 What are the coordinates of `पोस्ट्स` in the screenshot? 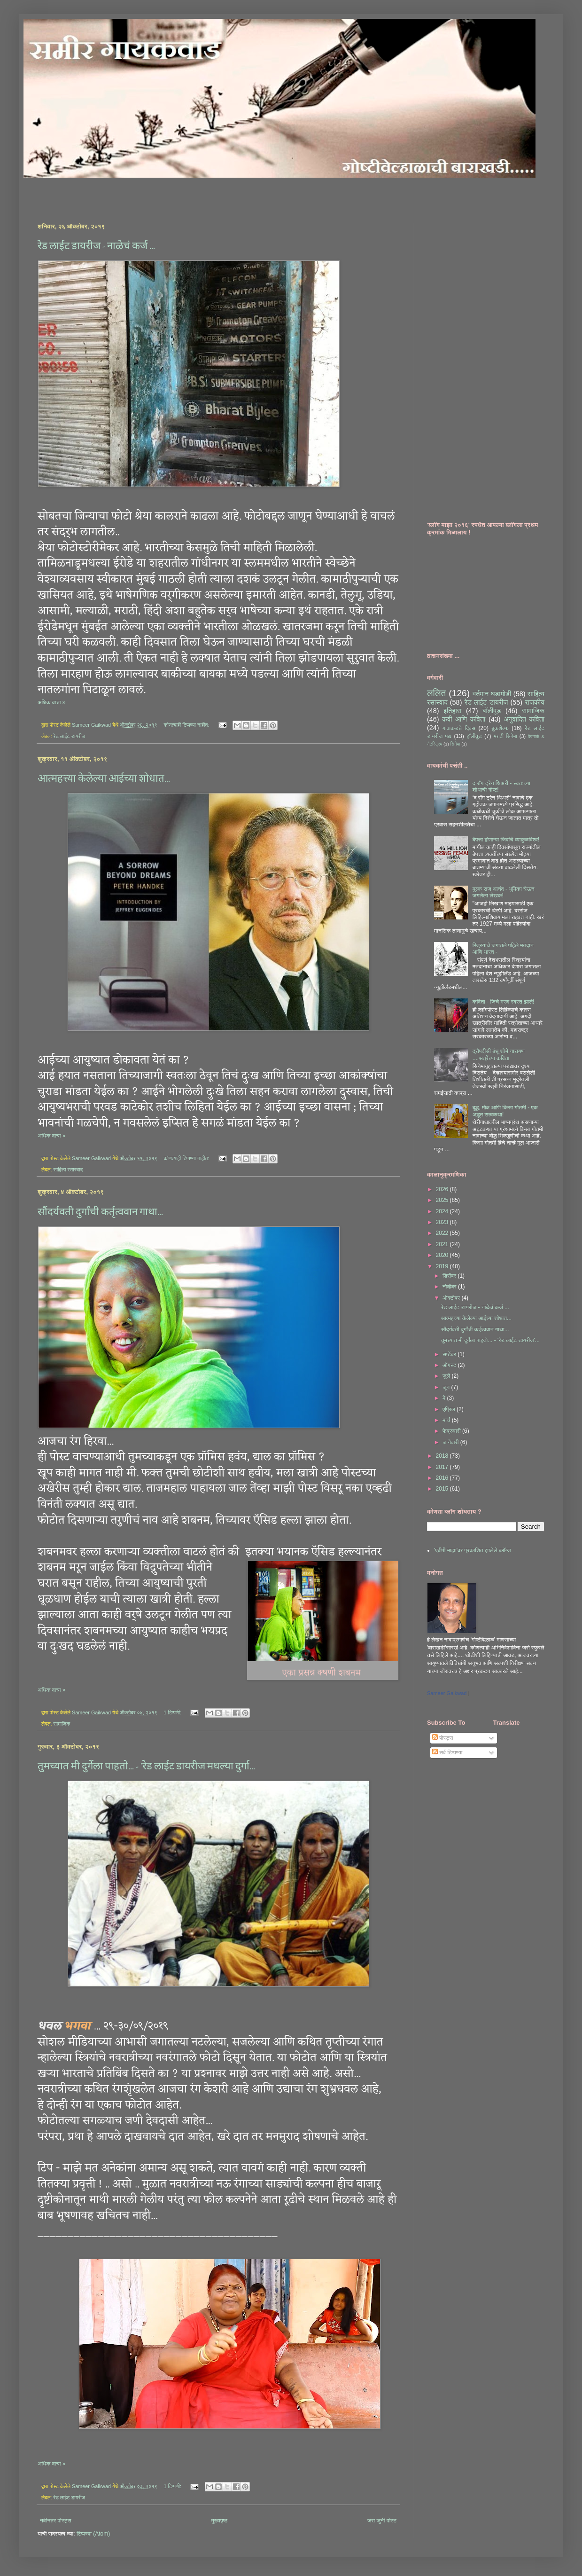 It's located at (442, 1738).